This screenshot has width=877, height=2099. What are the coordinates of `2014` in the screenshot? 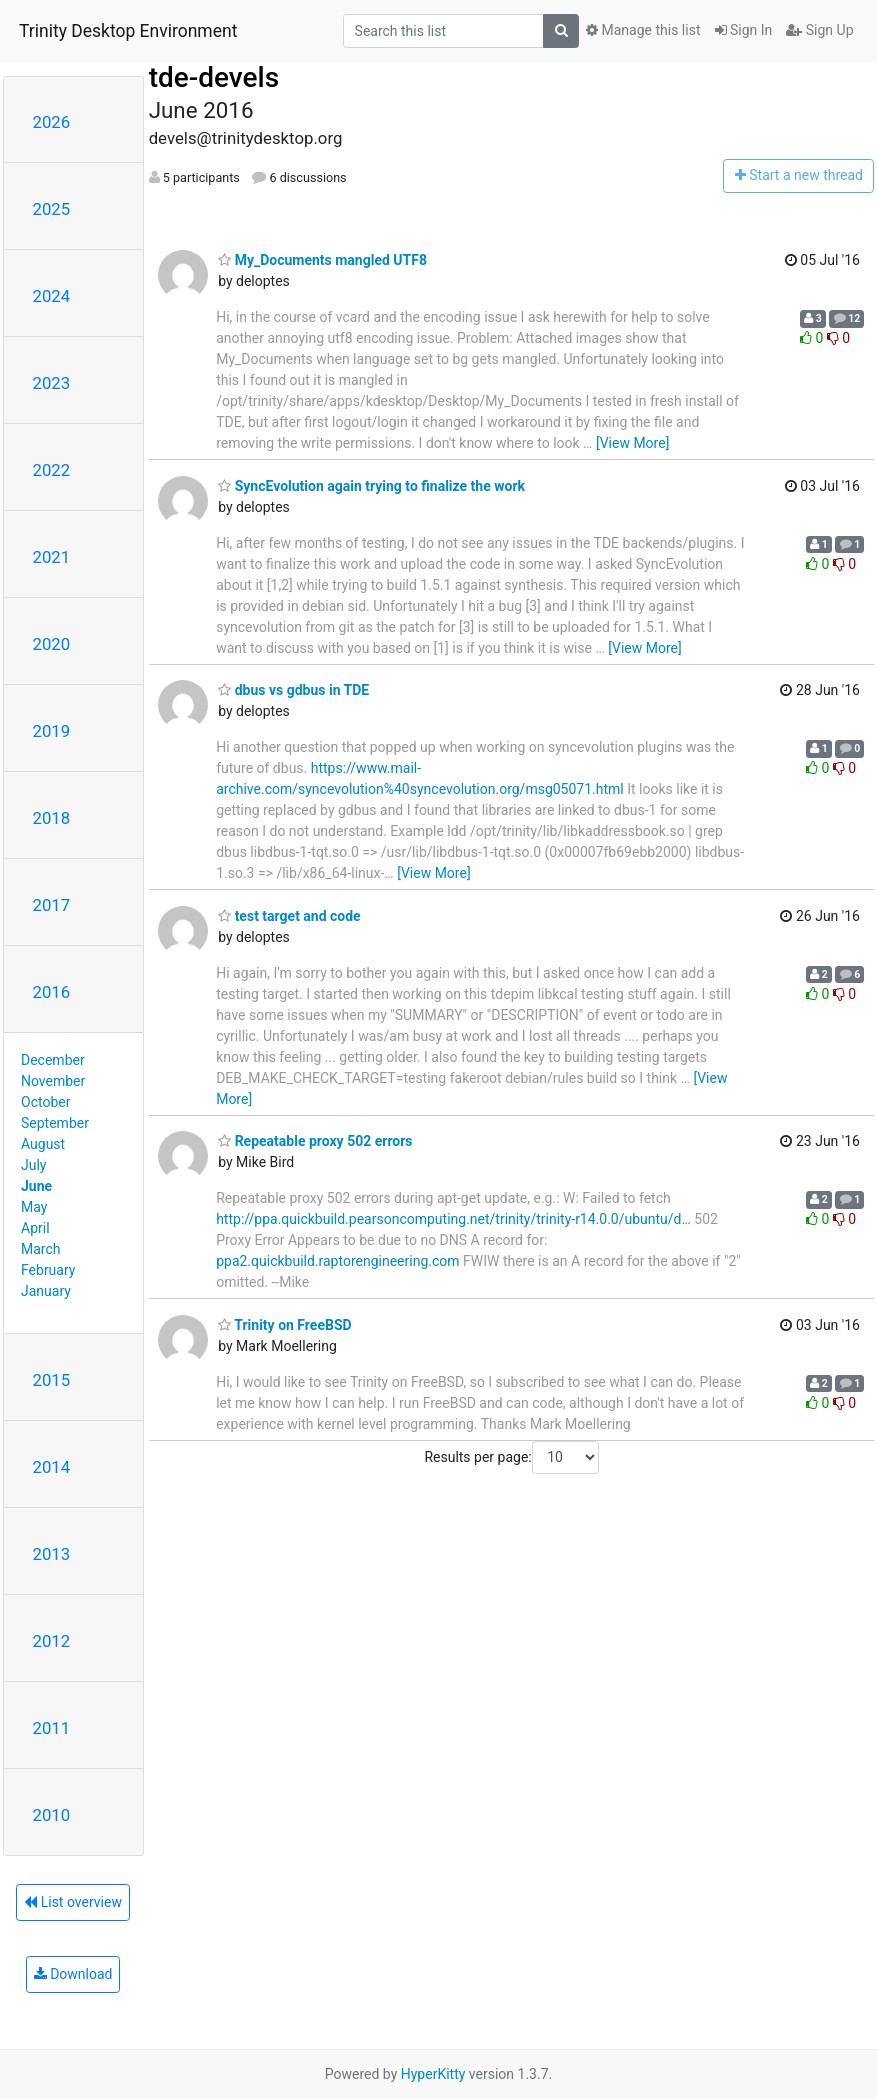 It's located at (52, 1467).